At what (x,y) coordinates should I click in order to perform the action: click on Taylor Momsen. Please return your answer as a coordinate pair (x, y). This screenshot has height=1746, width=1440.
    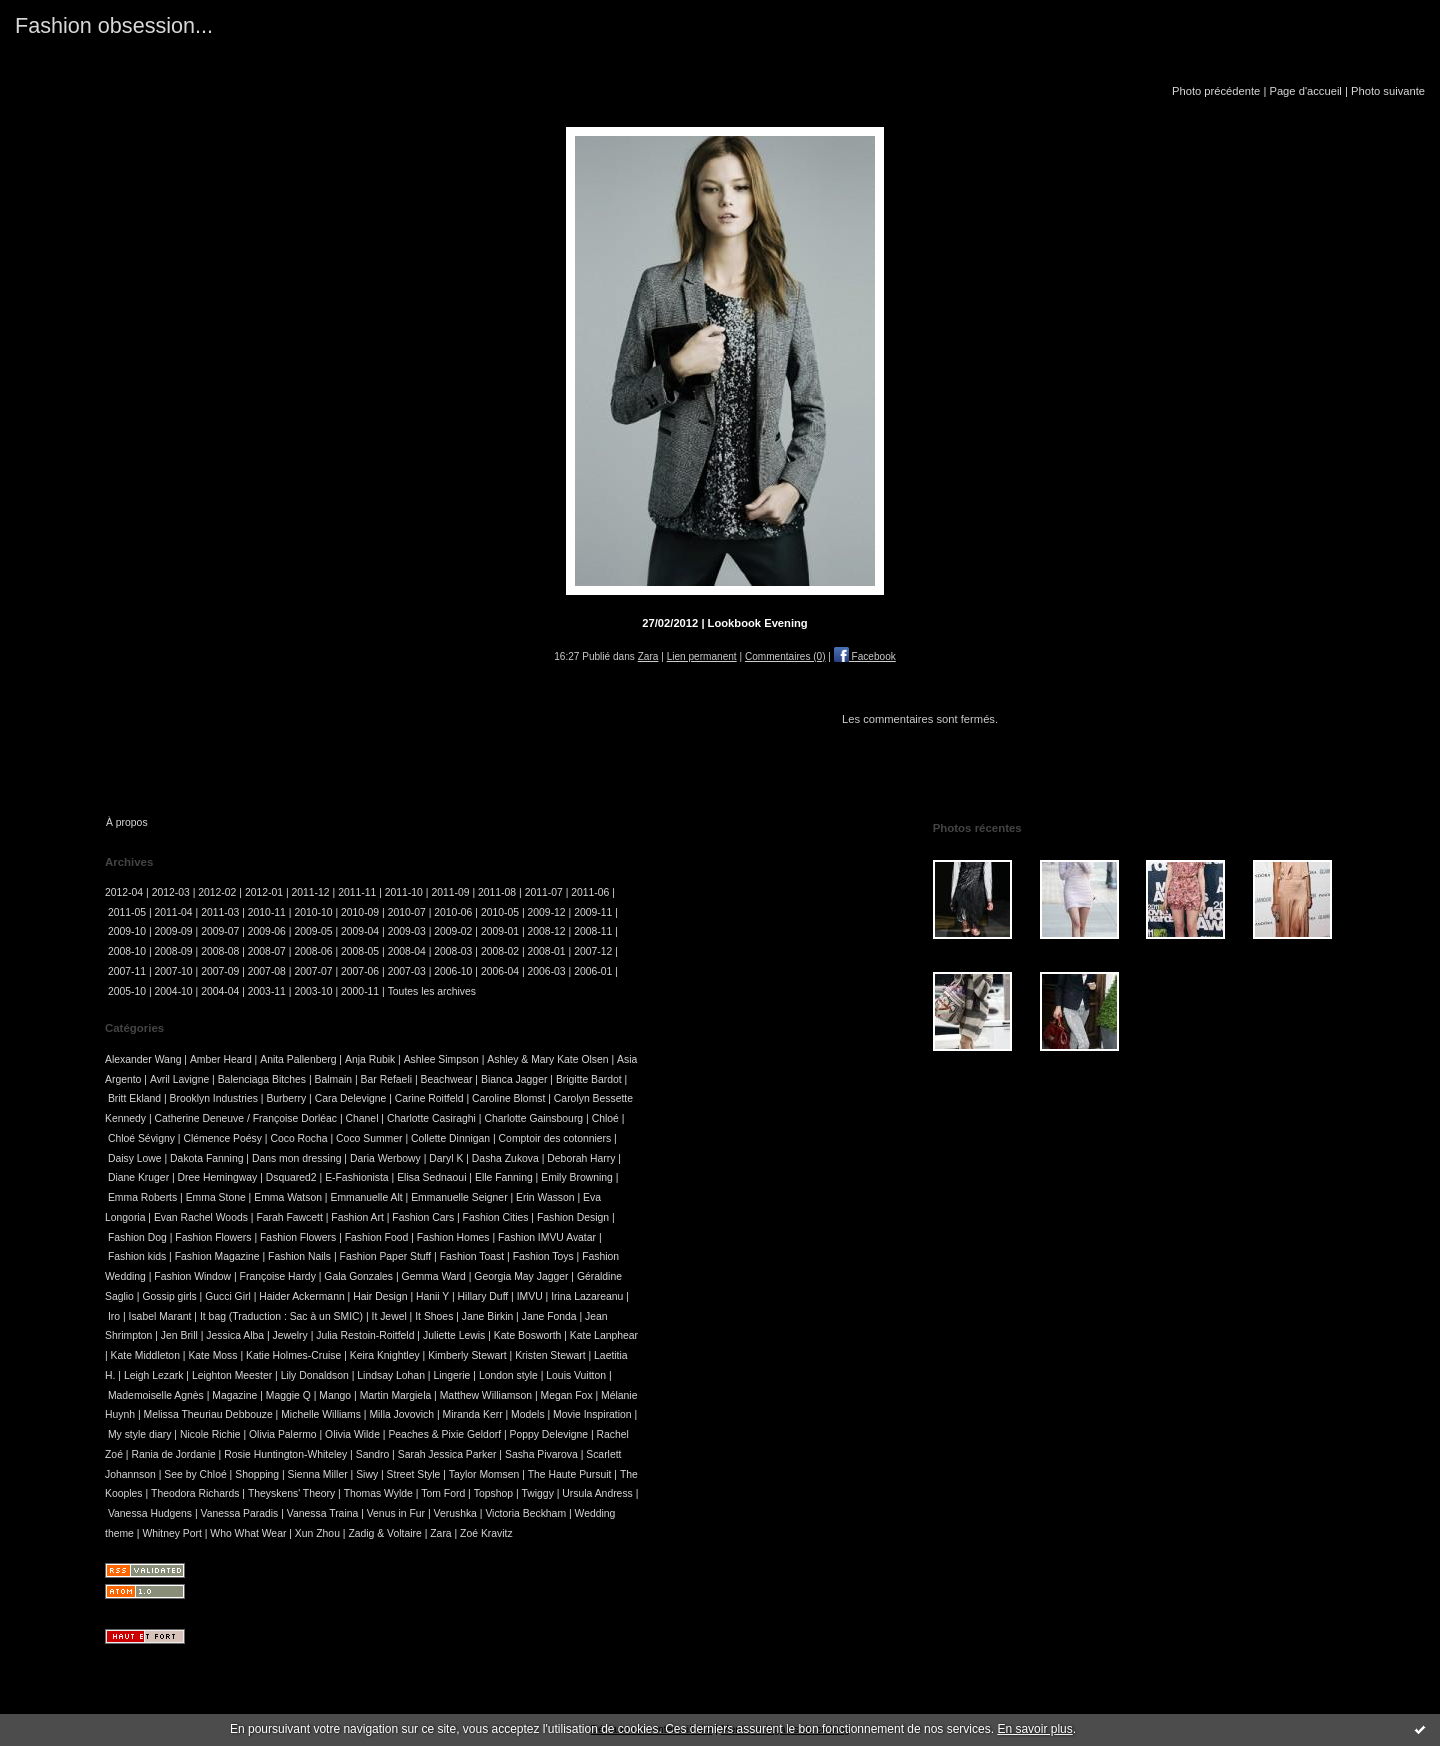
    Looking at the image, I should click on (484, 1474).